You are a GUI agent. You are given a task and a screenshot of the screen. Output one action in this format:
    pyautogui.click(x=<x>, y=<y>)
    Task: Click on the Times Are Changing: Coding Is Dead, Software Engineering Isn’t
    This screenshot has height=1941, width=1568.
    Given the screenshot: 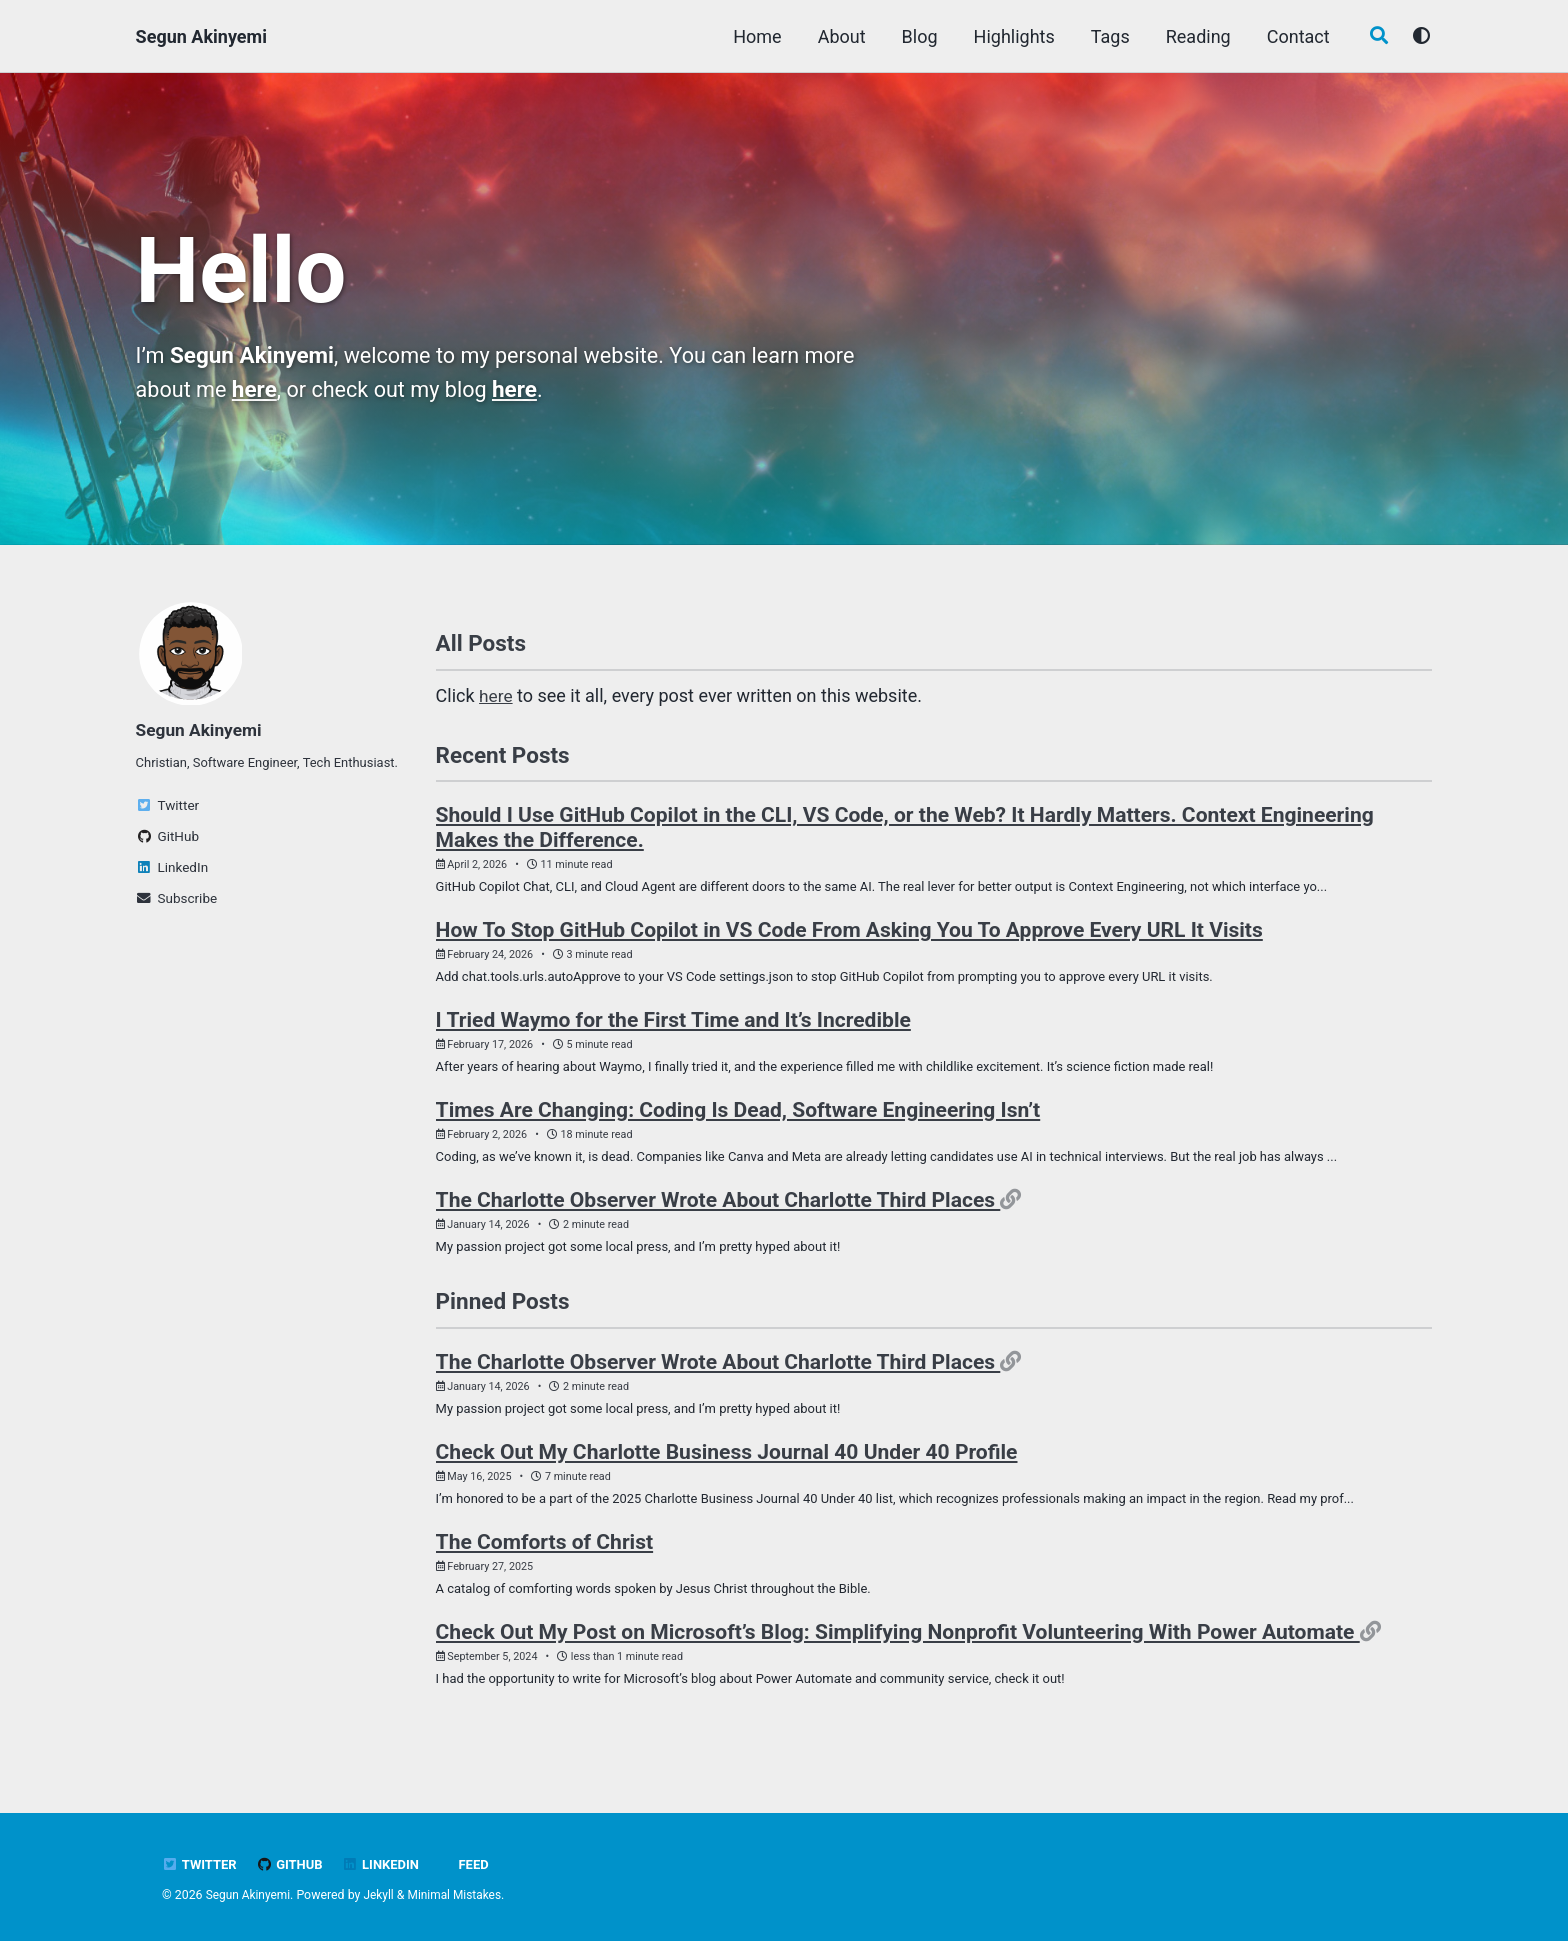 What is the action you would take?
    pyautogui.click(x=738, y=1116)
    